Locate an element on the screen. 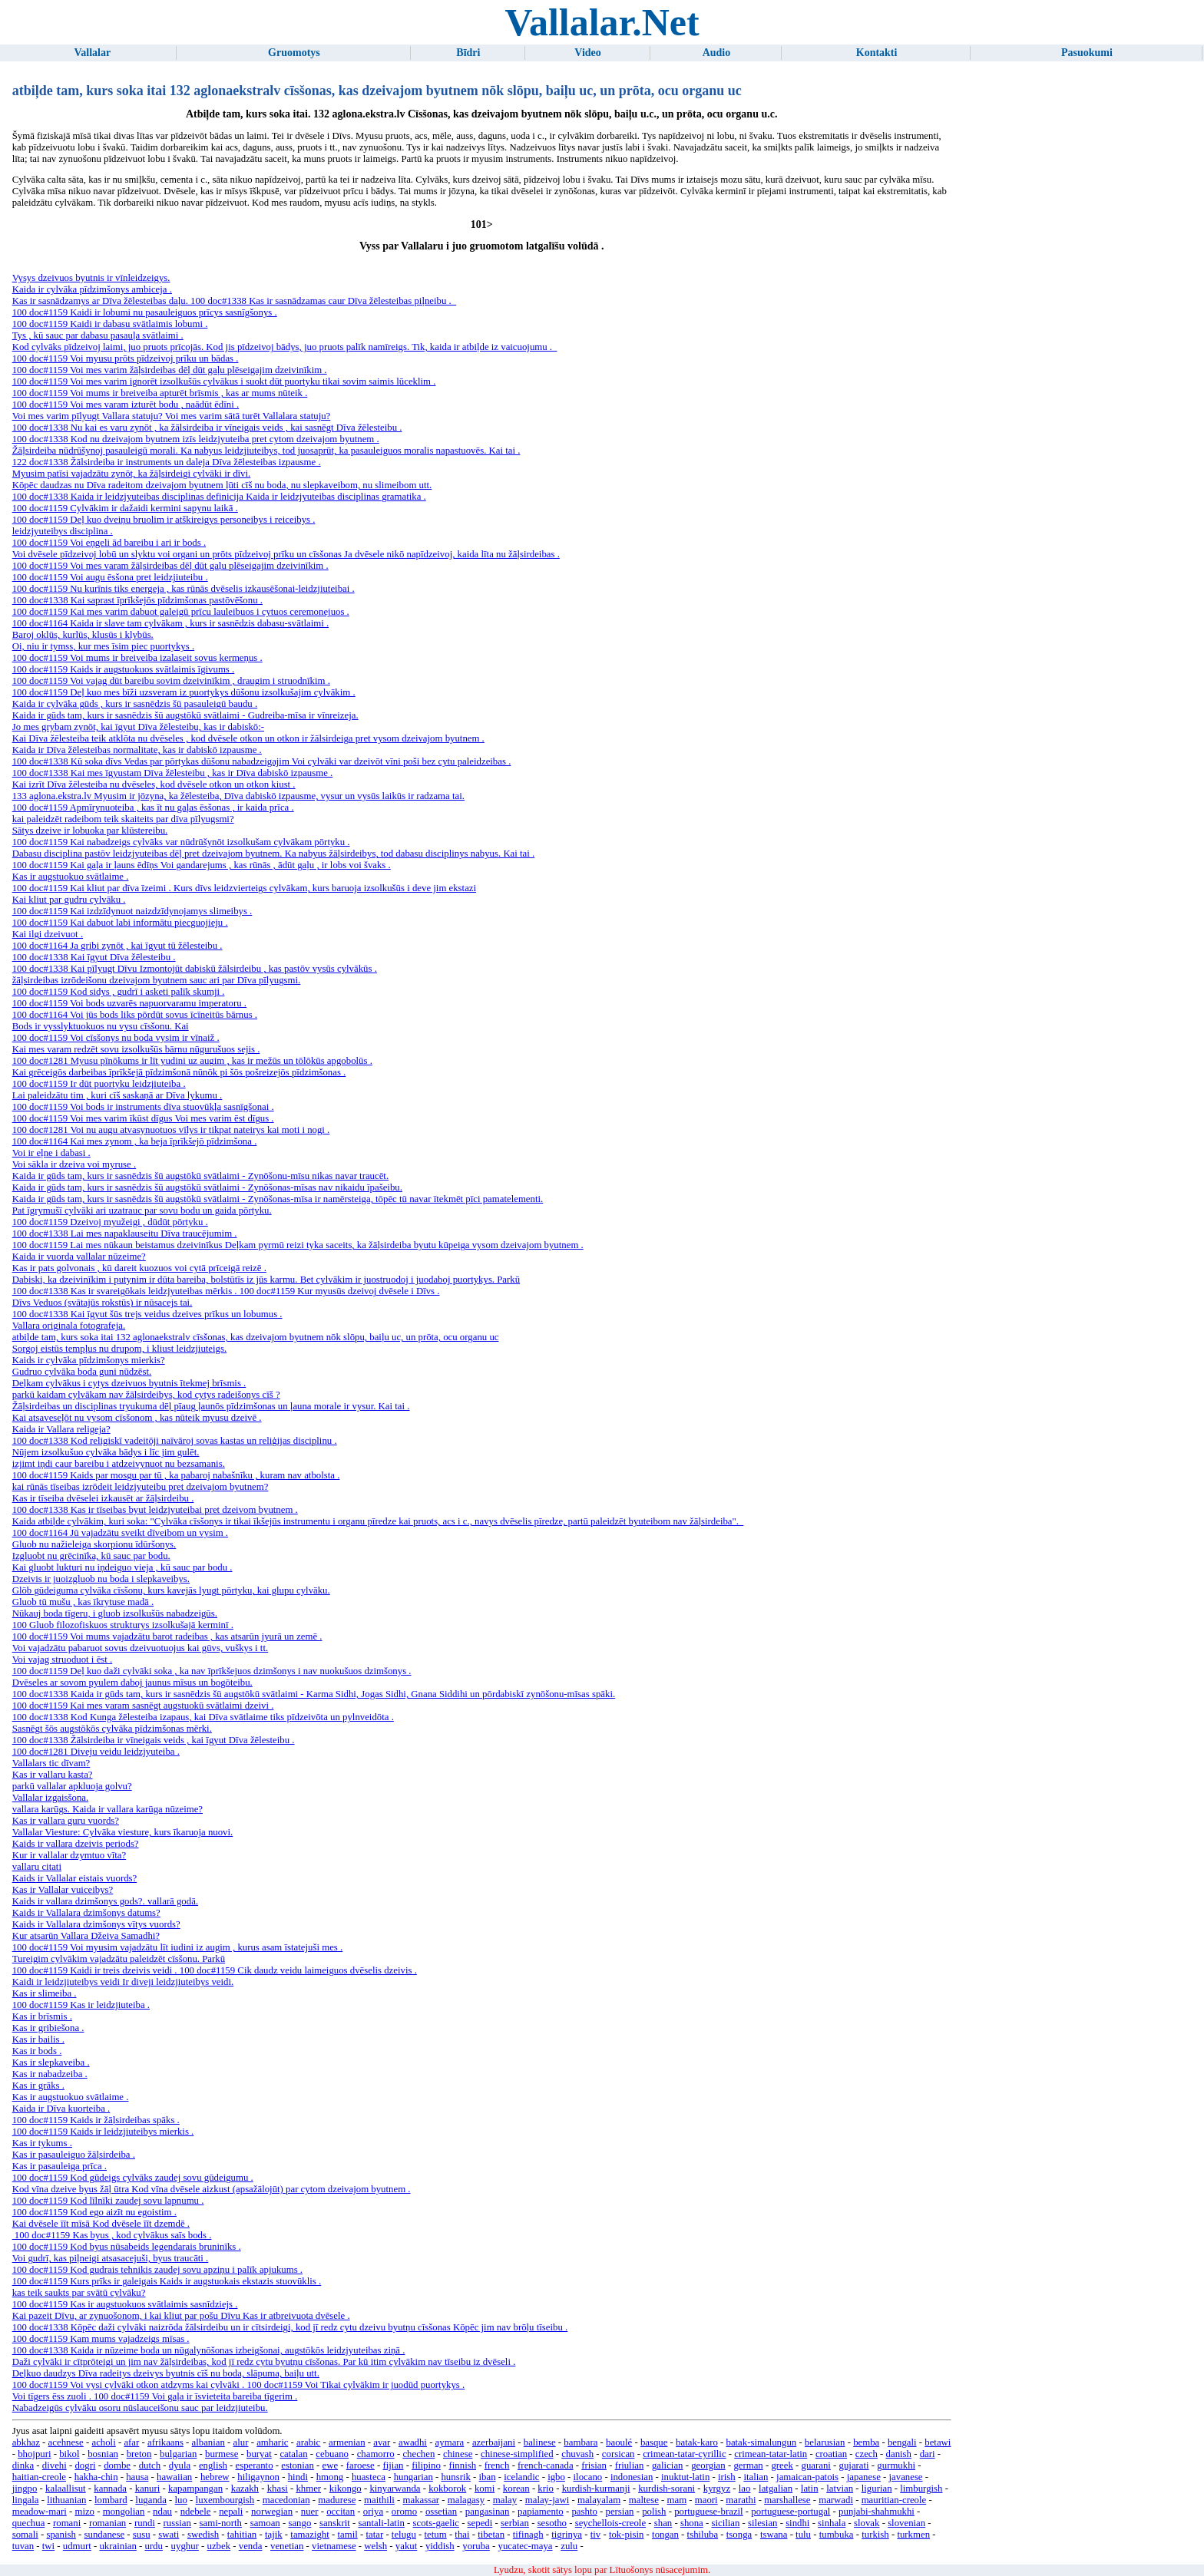  Kaida ir gūds tam, kurs ir sasnēdzis šū augstōkū svātlaimi - Zynōšonu-mīsu nikas navar traucēt. is located at coordinates (200, 1176).